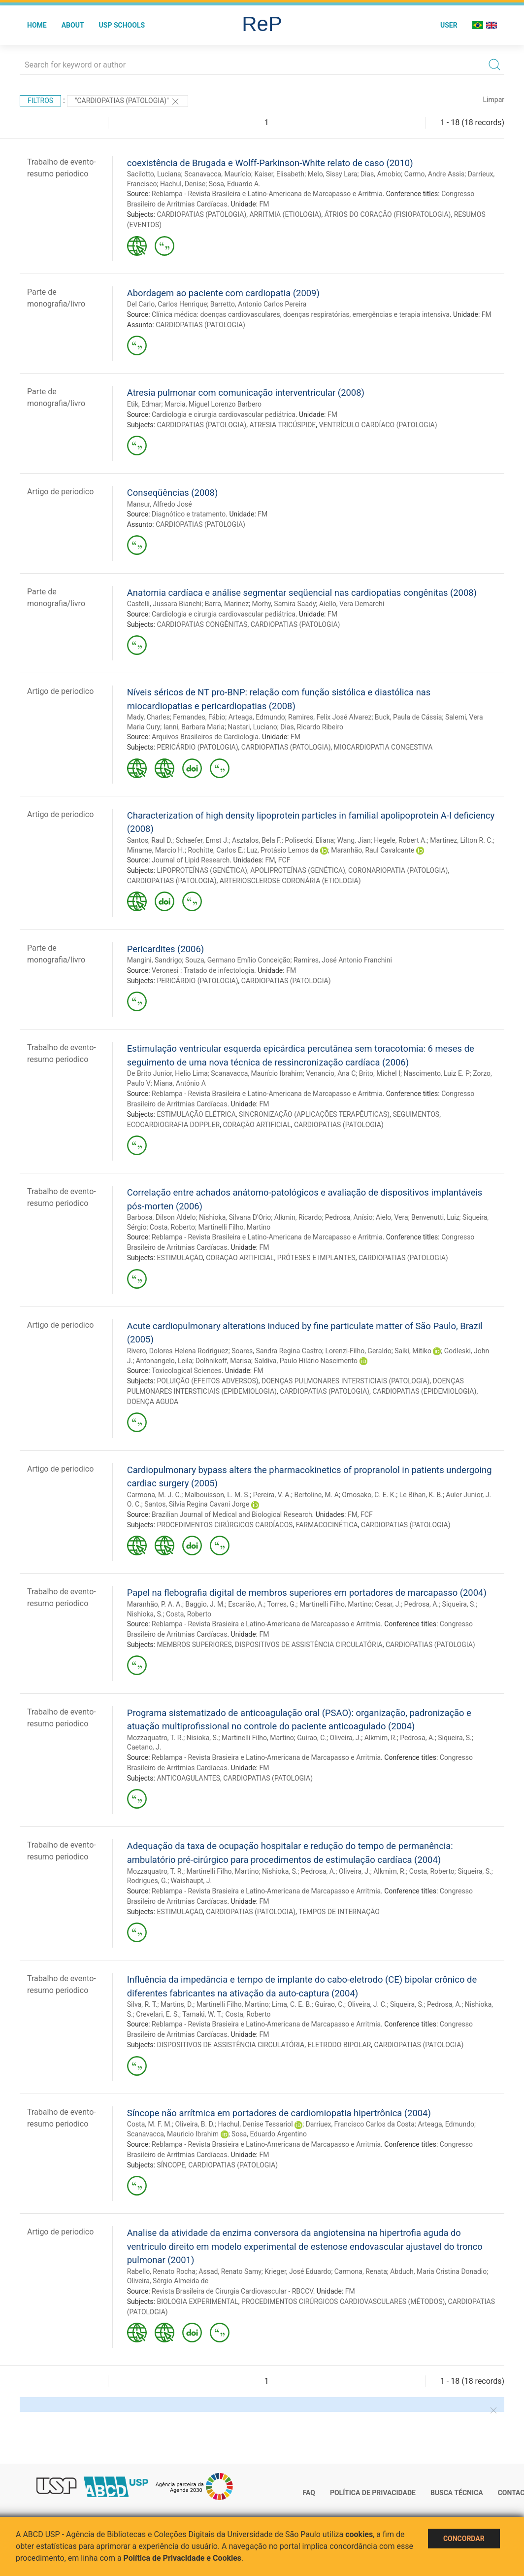 Image resolution: width=524 pixels, height=2576 pixels. I want to click on SINCRONIZAÇÃO (APLICAÇÕES TERAPÊUTICAS), so click(314, 1114).